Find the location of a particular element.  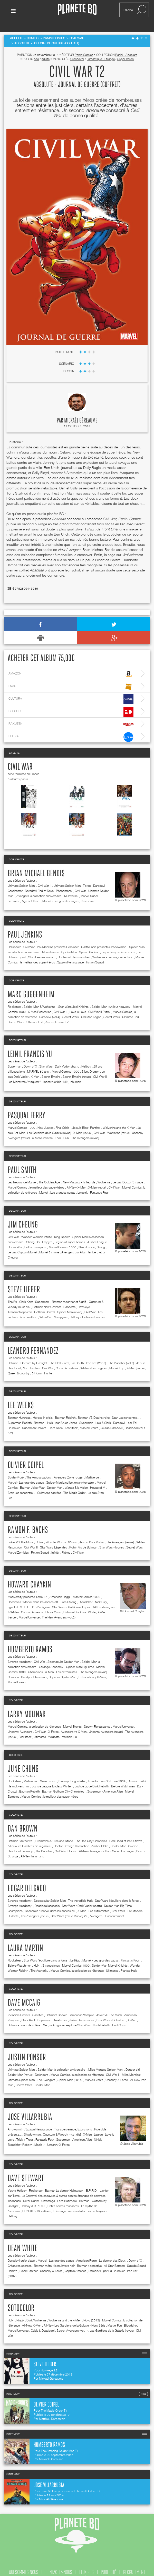

cultura is located at coordinates (70, 691).